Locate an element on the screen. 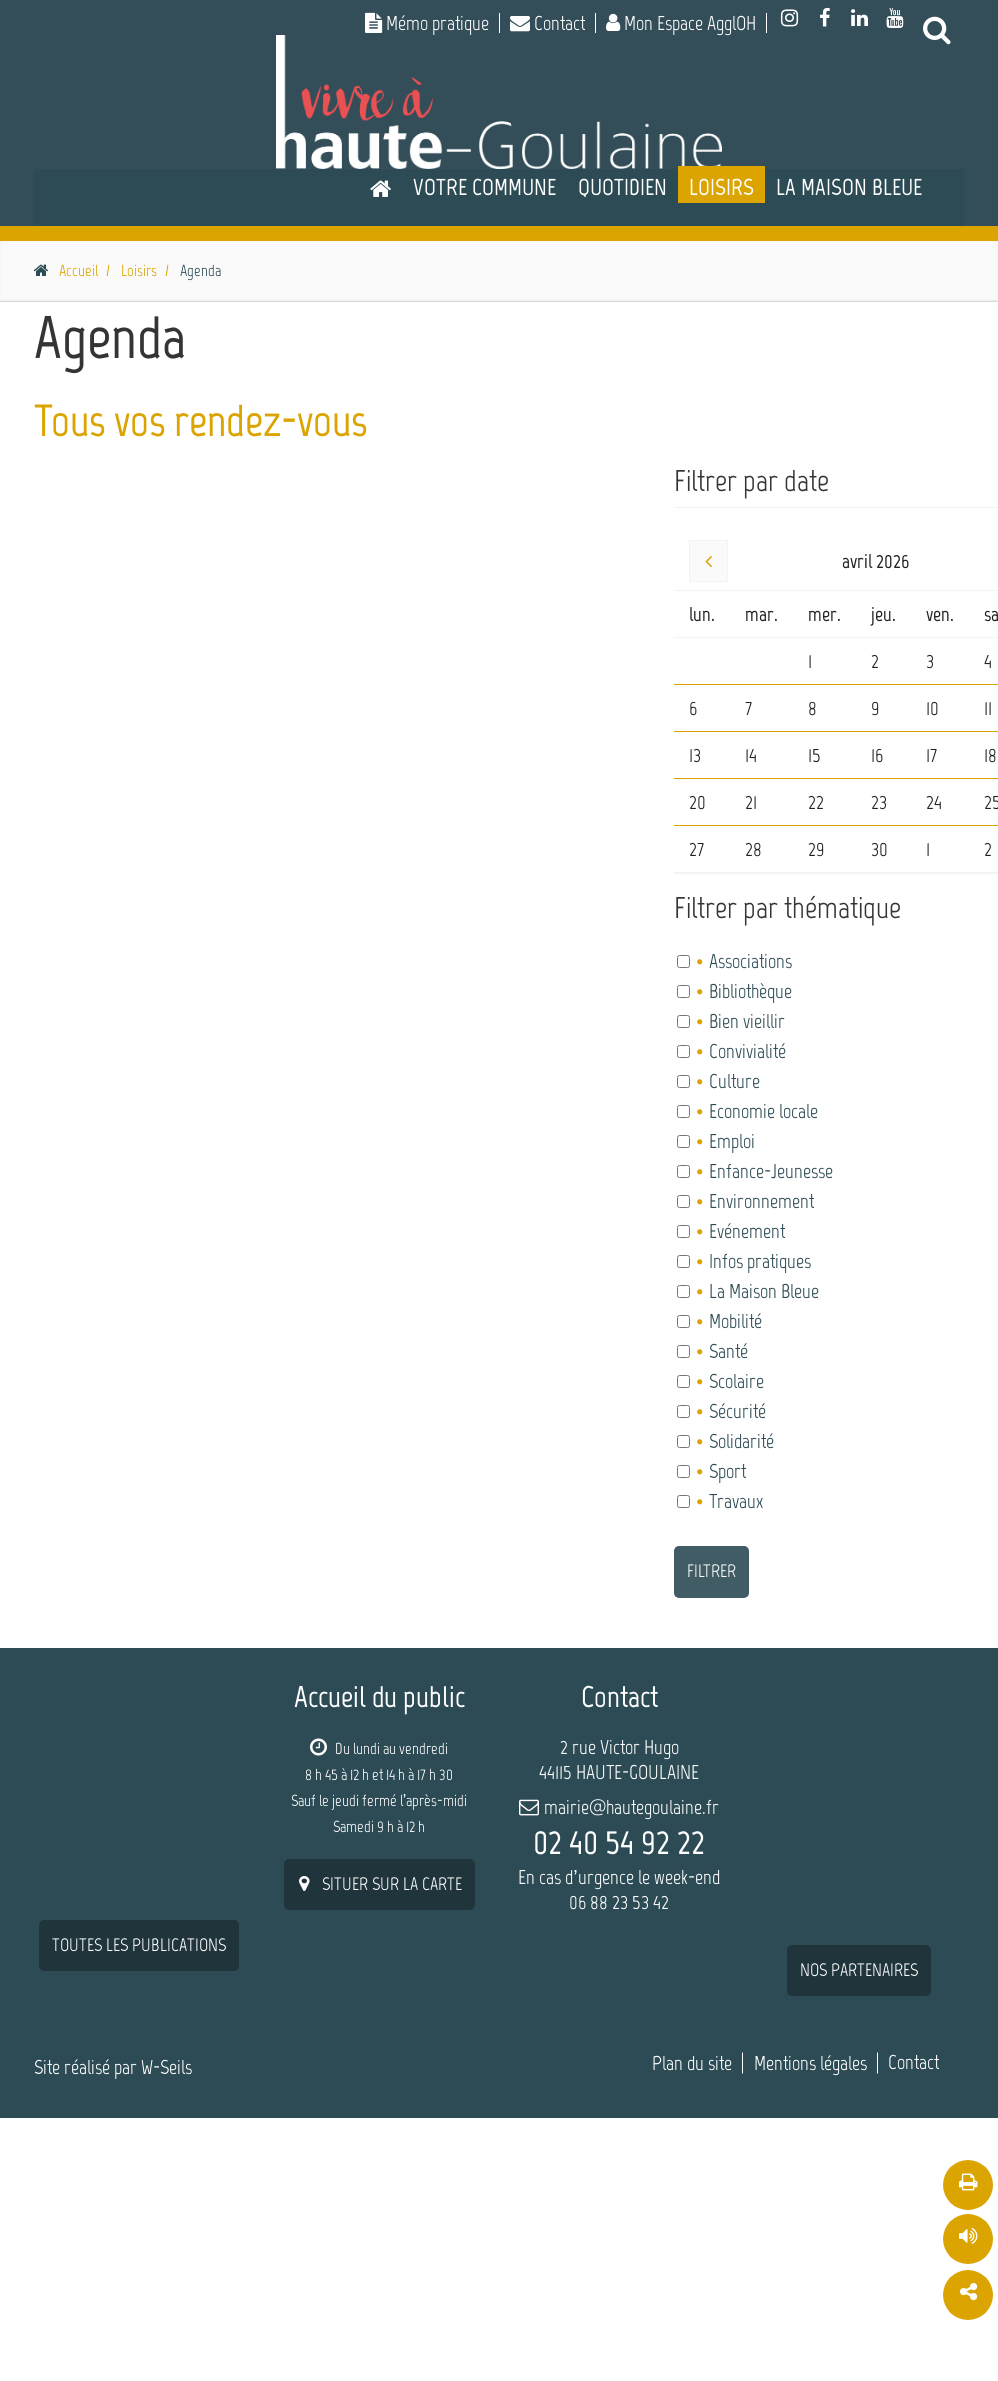 The image size is (998, 2381). Quotidien is located at coordinates (622, 187).